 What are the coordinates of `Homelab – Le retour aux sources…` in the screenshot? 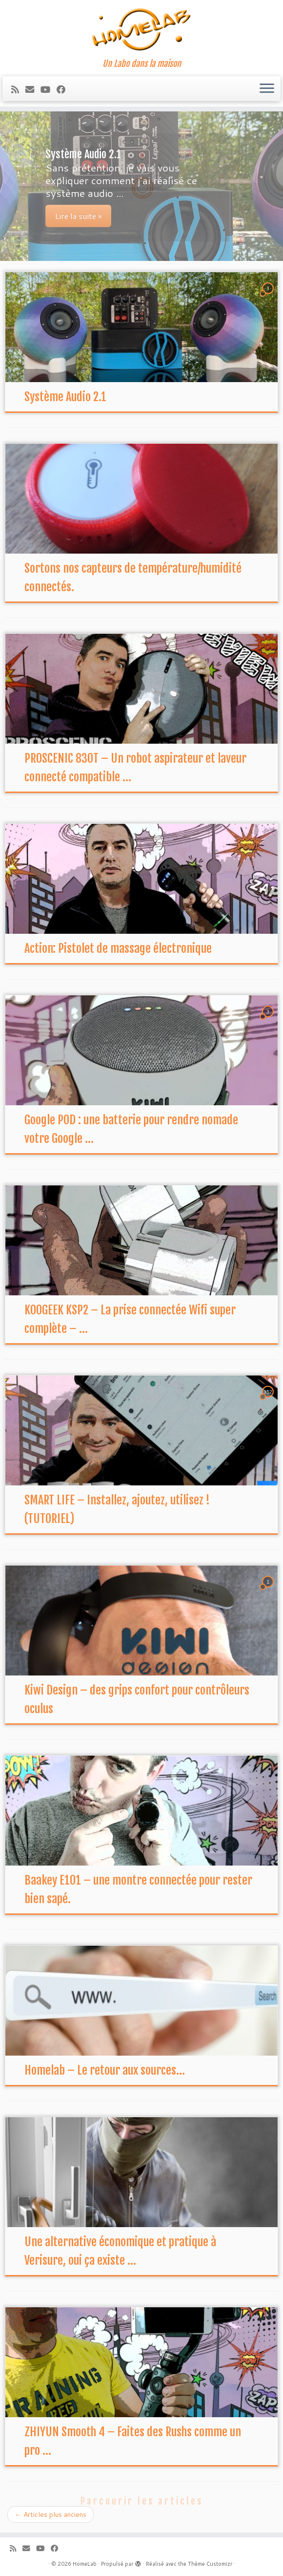 It's located at (104, 2070).